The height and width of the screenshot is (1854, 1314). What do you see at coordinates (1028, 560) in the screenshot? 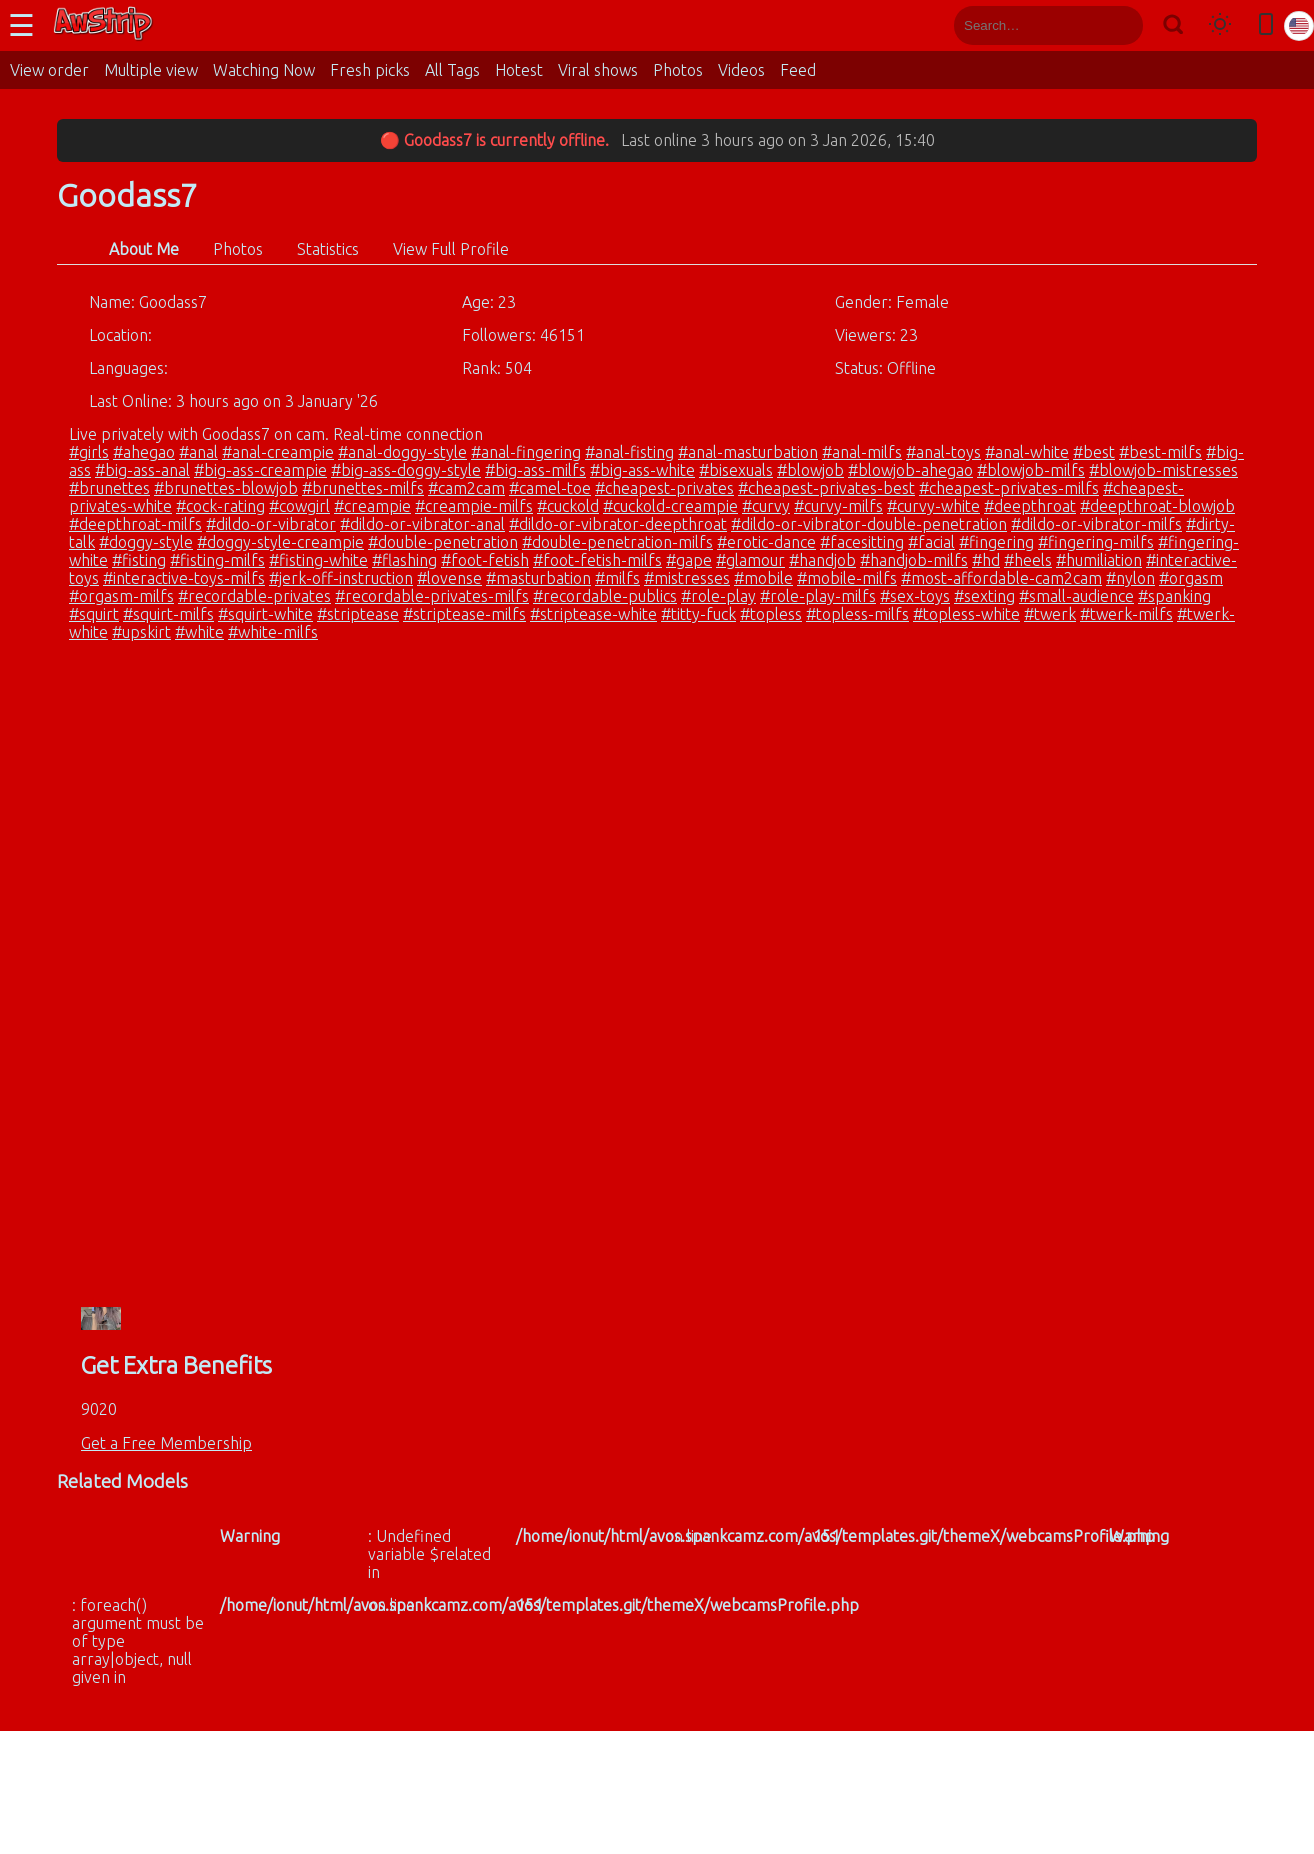
I see `#heels` at bounding box center [1028, 560].